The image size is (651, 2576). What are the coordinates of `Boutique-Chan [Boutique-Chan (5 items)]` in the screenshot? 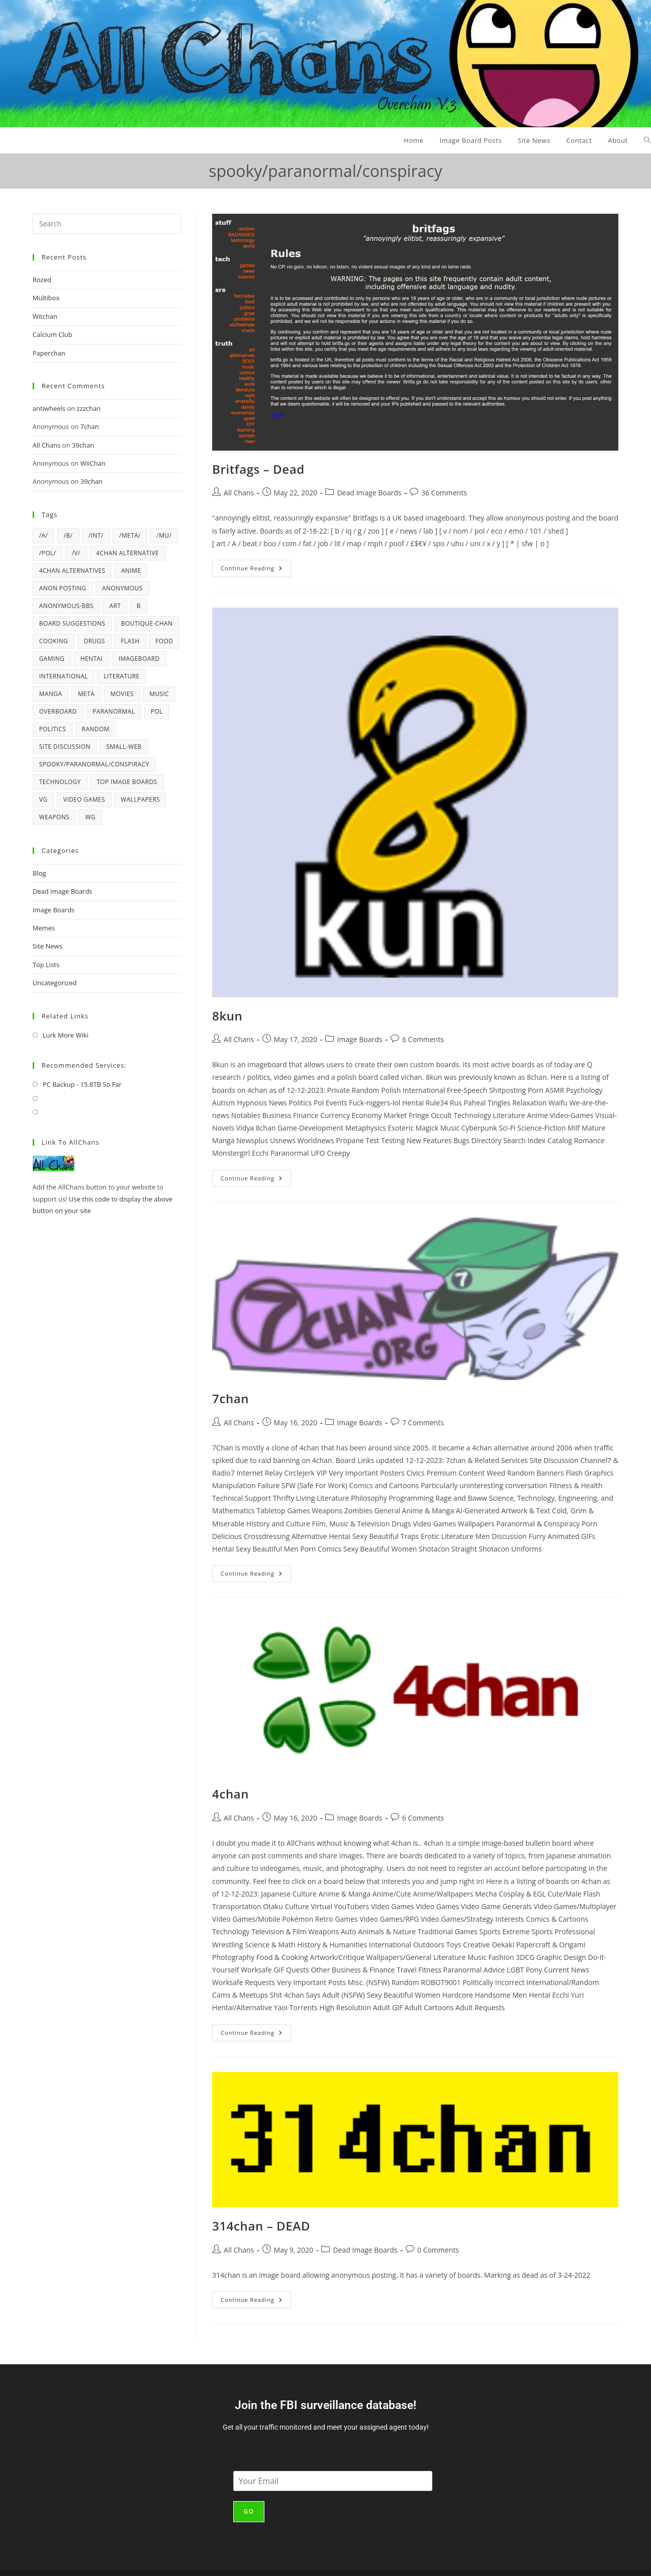 It's located at (147, 623).